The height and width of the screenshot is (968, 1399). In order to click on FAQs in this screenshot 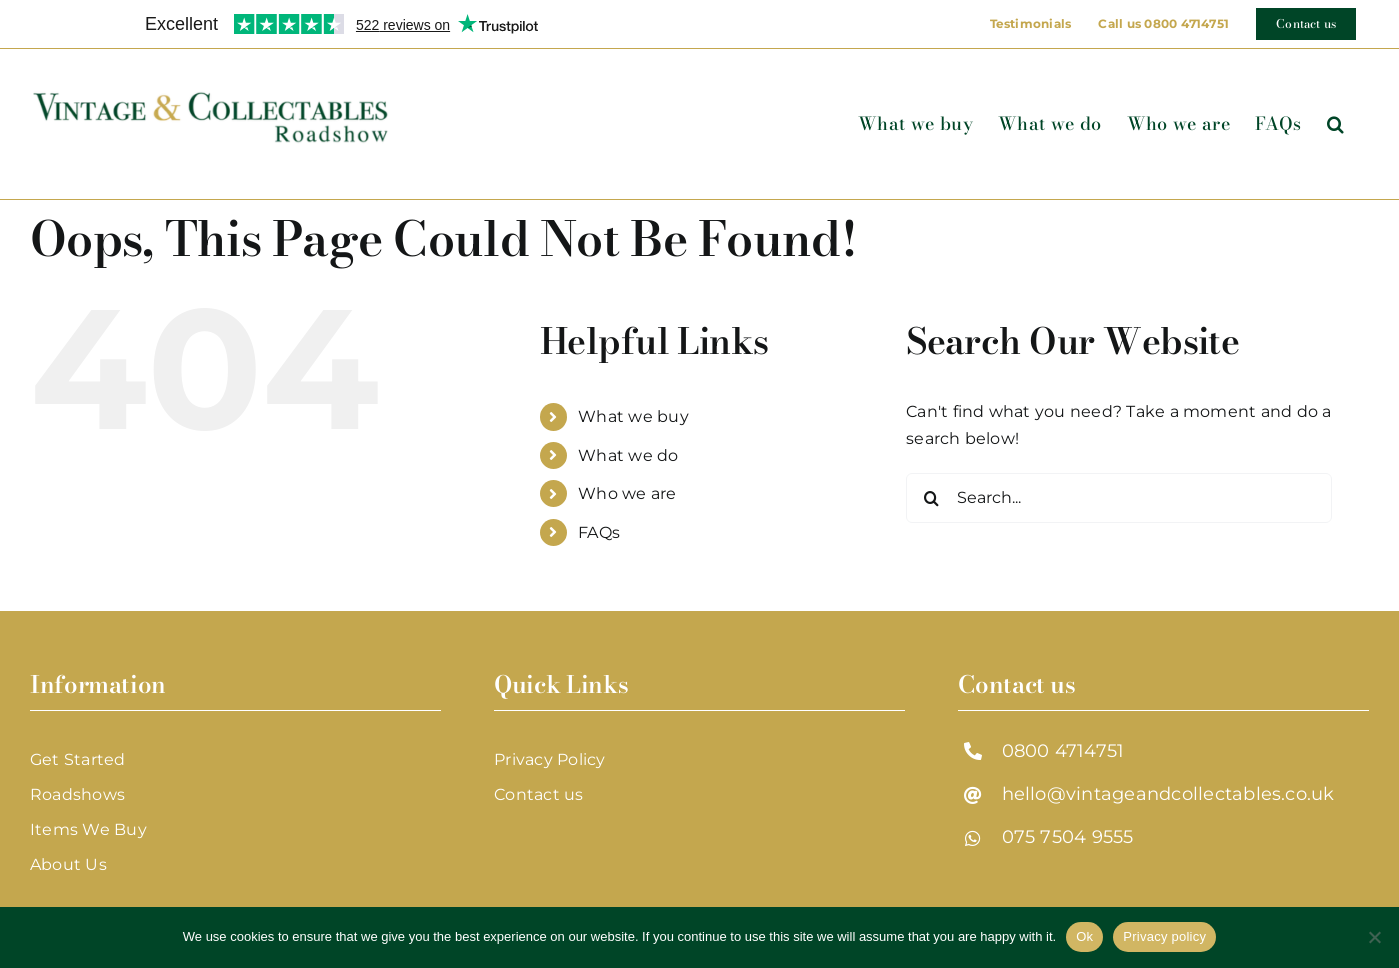, I will do `click(599, 532)`.